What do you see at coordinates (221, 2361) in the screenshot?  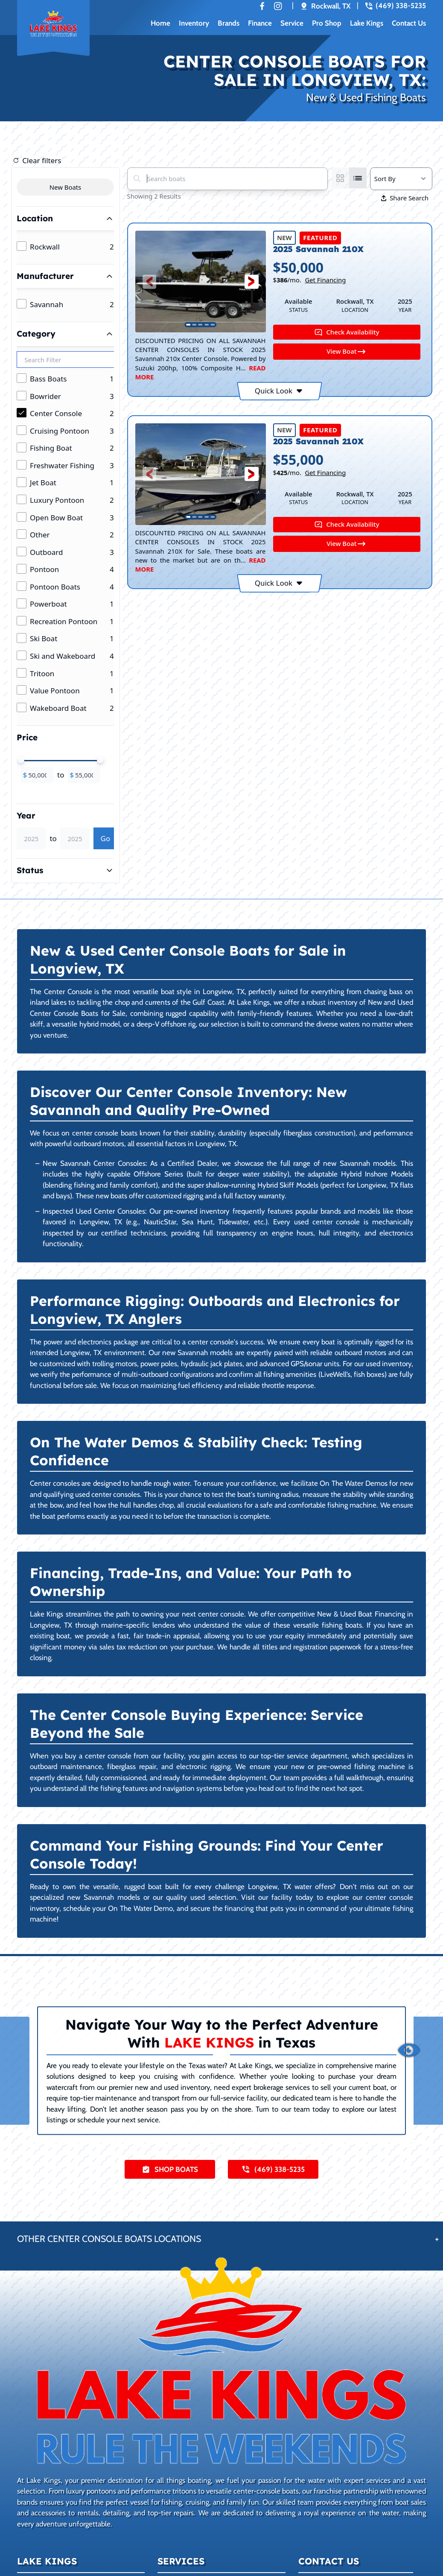 I see `[Learn more about Lake Kings]` at bounding box center [221, 2361].